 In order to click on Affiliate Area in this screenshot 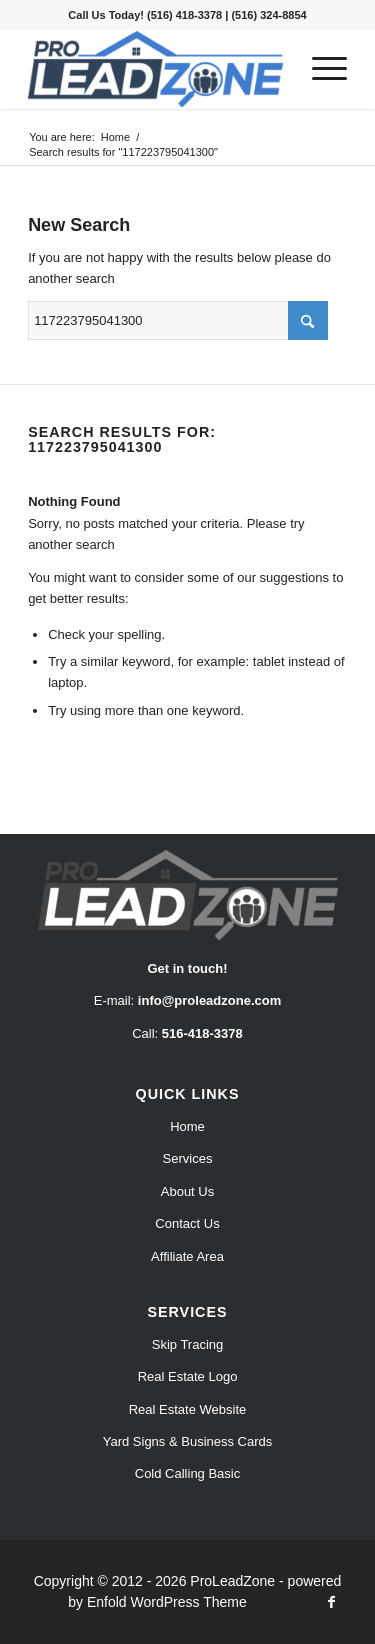, I will do `click(187, 1256)`.